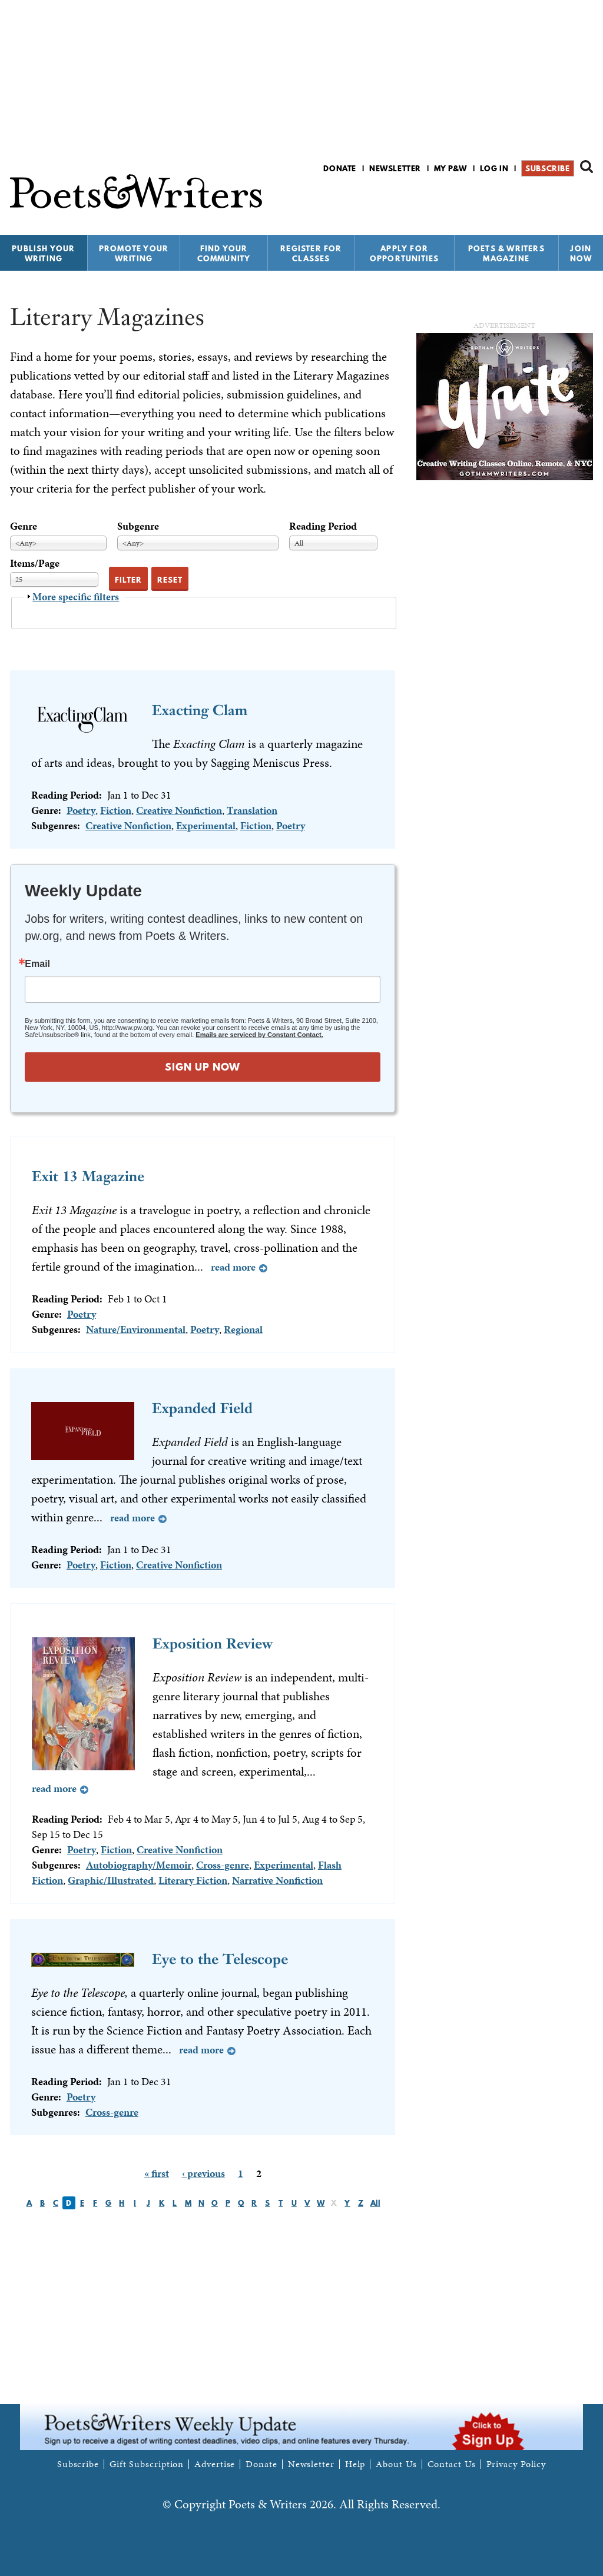 The height and width of the screenshot is (2576, 603). I want to click on About Us, so click(396, 2464).